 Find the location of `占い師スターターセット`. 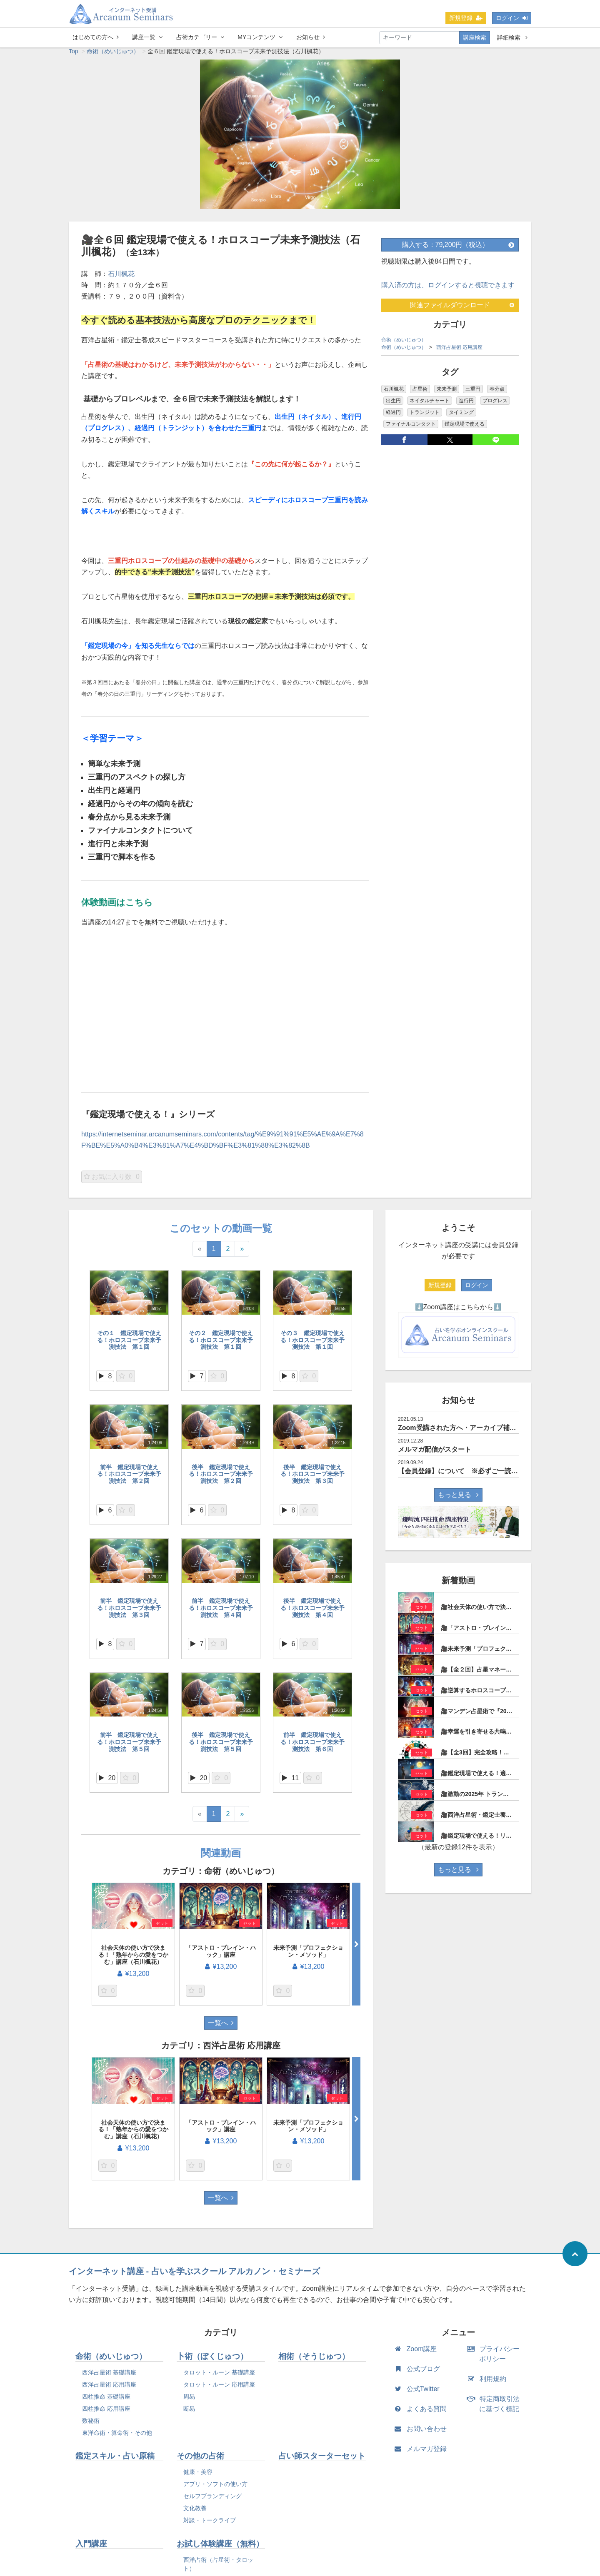

占い師スターターセット is located at coordinates (321, 2460).